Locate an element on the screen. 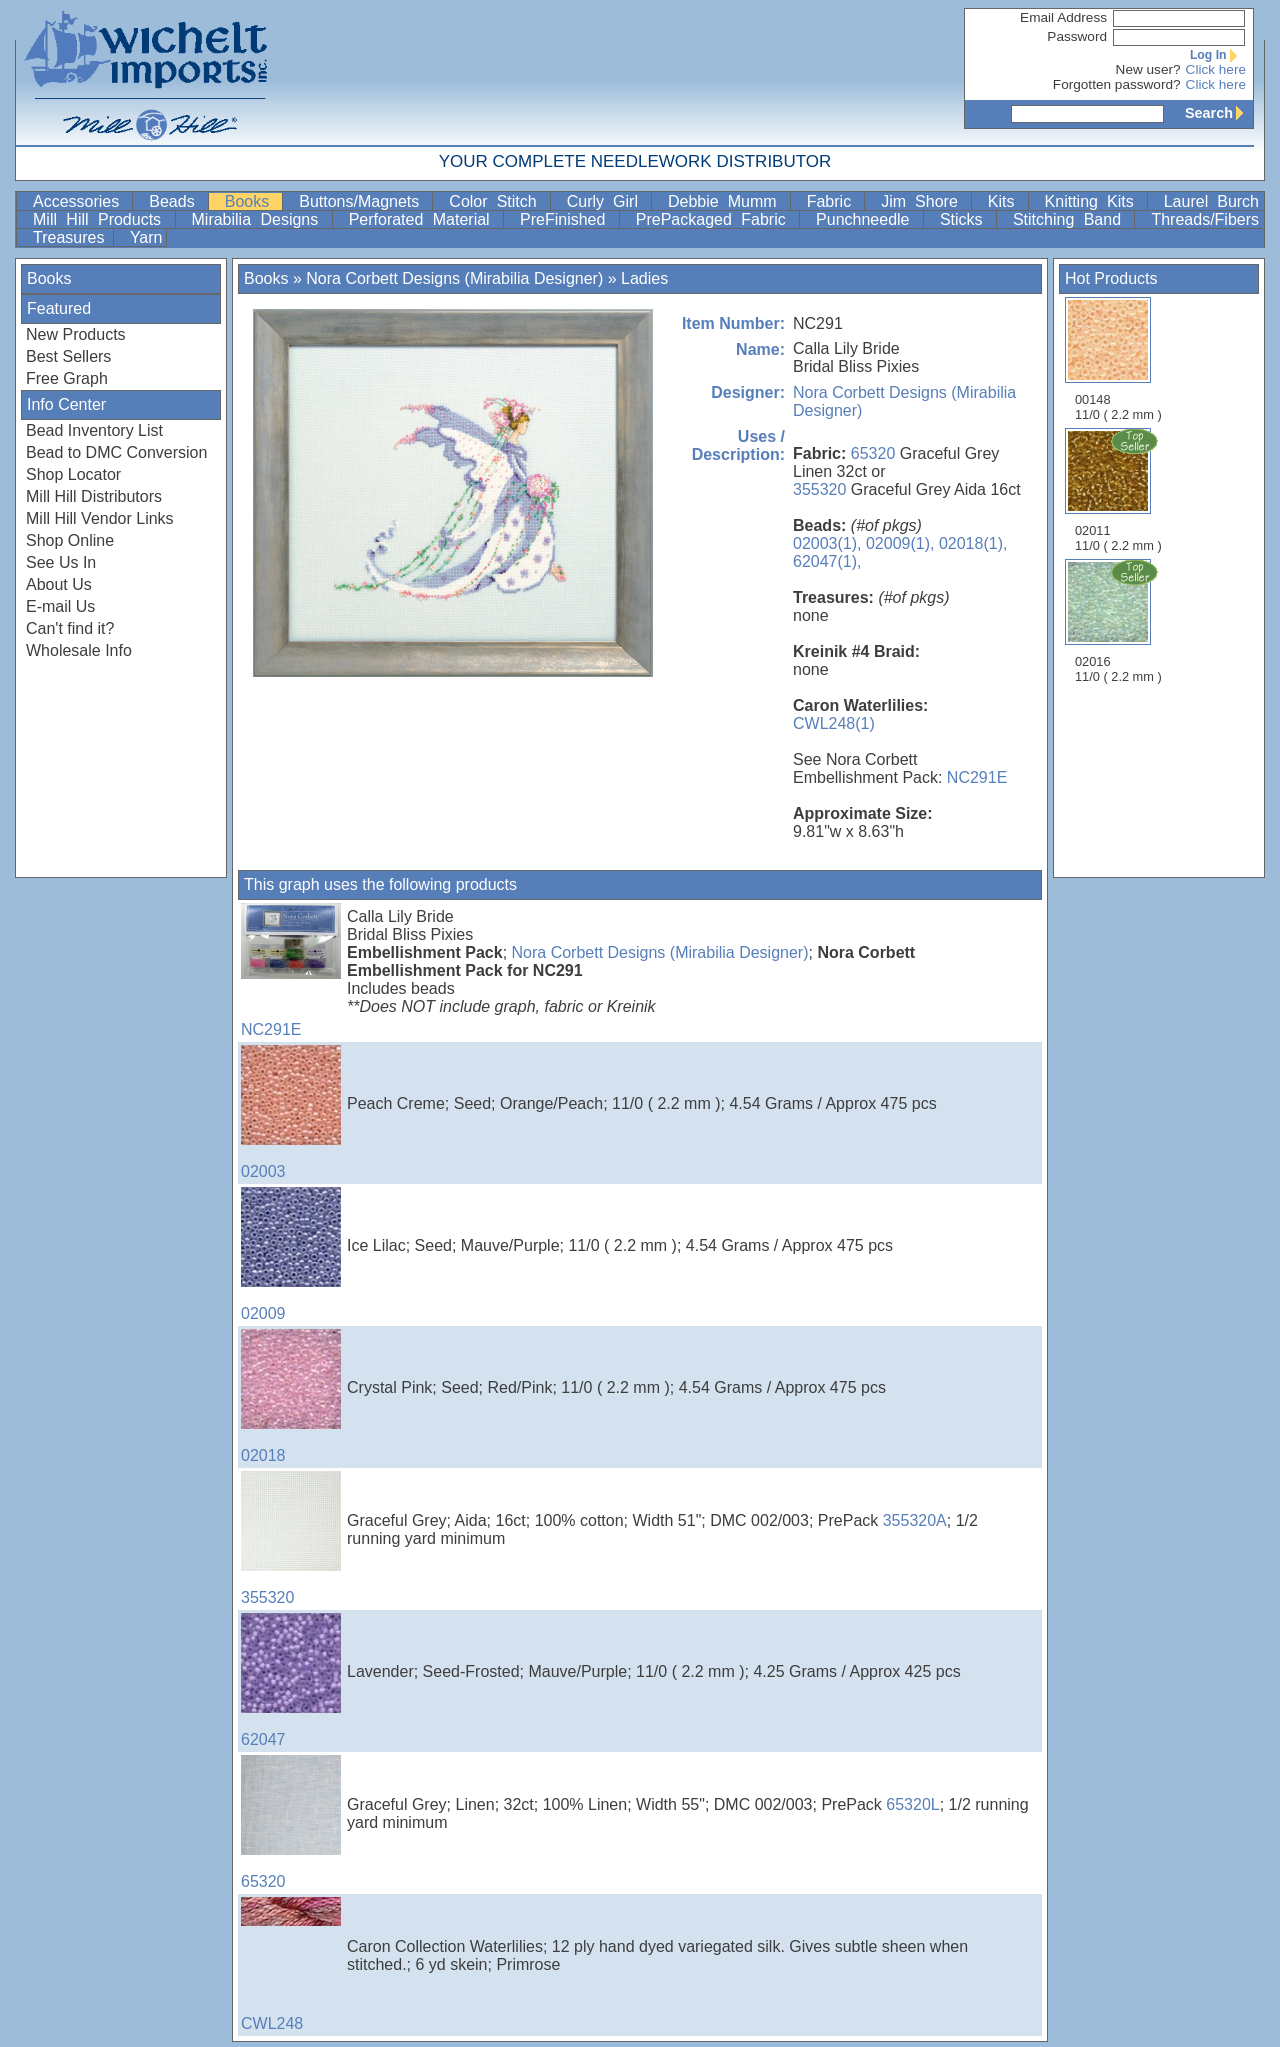 Image resolution: width=1280 pixels, height=2047 pixels. Punchneedle is located at coordinates (867, 219).